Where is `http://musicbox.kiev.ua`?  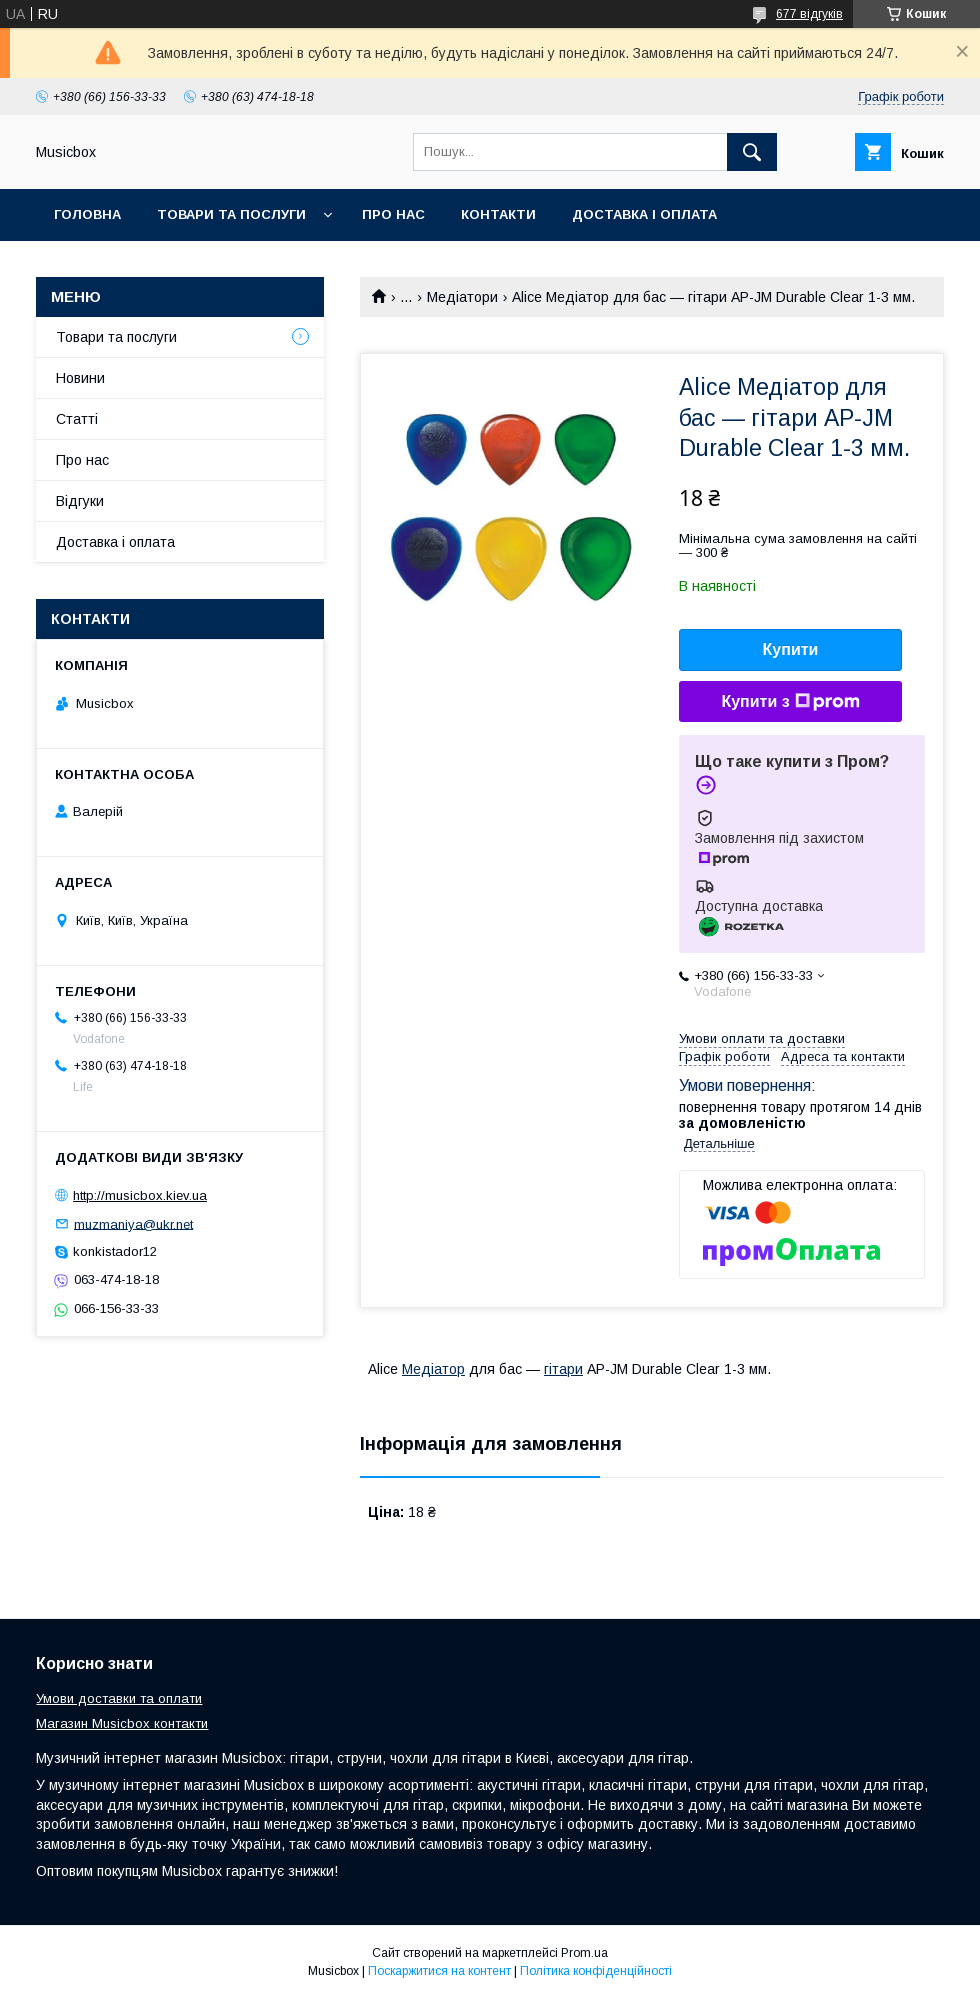 http://musicbox.kiev.ua is located at coordinates (140, 1195).